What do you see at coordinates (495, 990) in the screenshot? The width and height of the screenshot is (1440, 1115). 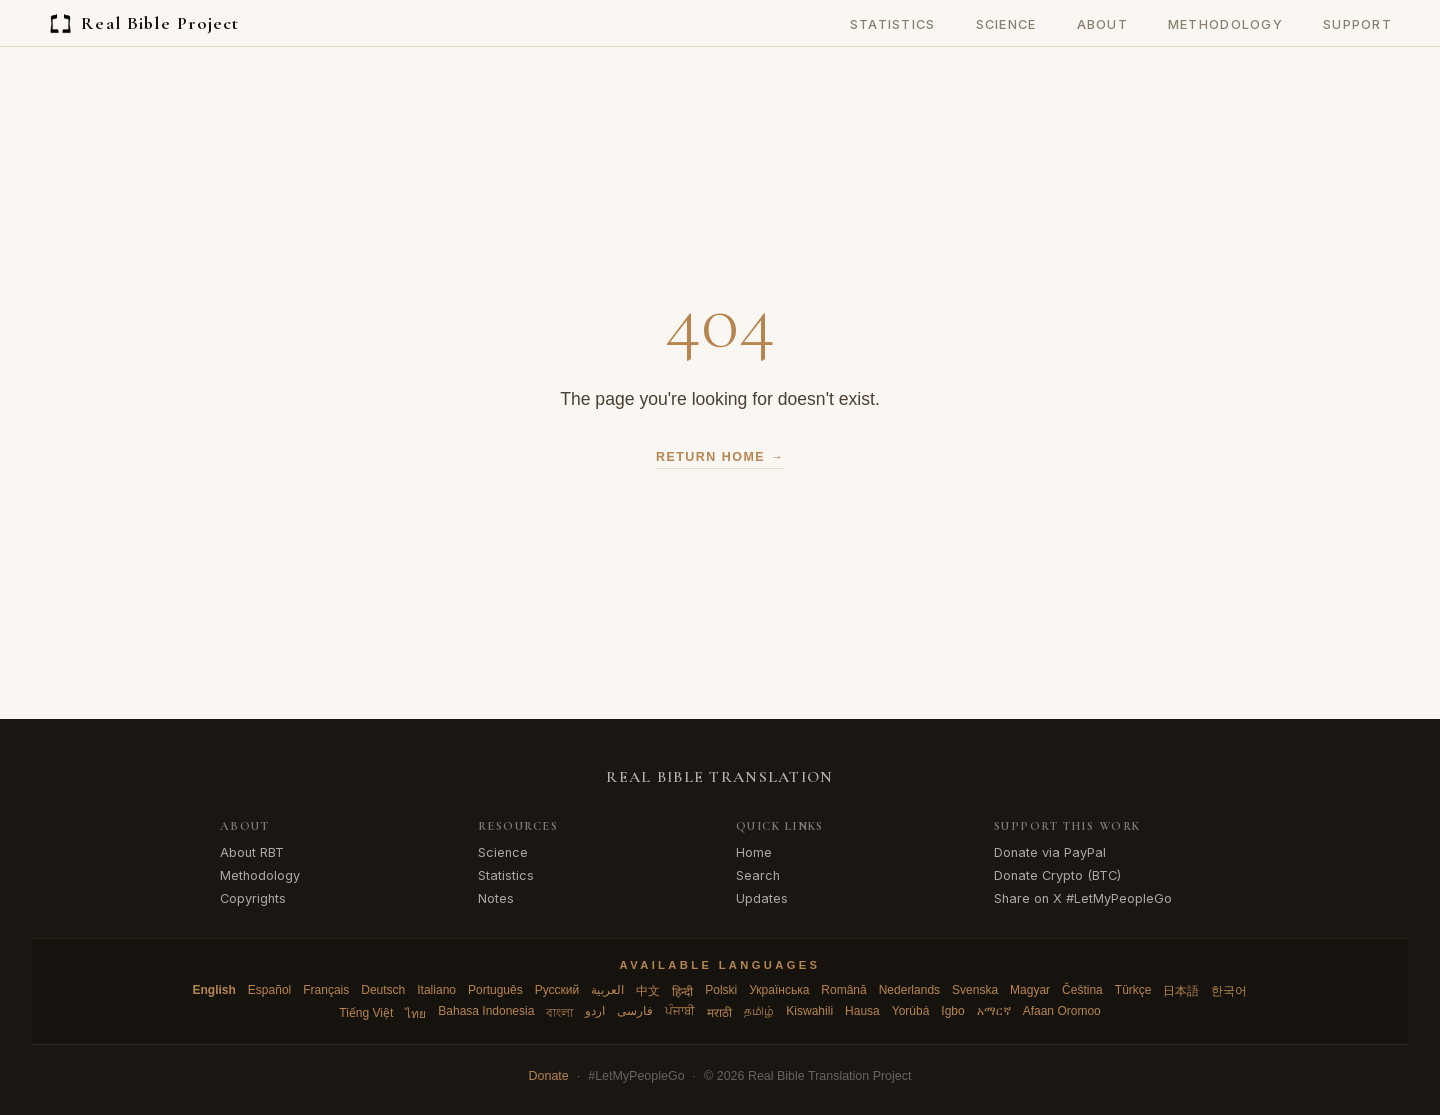 I see `Português` at bounding box center [495, 990].